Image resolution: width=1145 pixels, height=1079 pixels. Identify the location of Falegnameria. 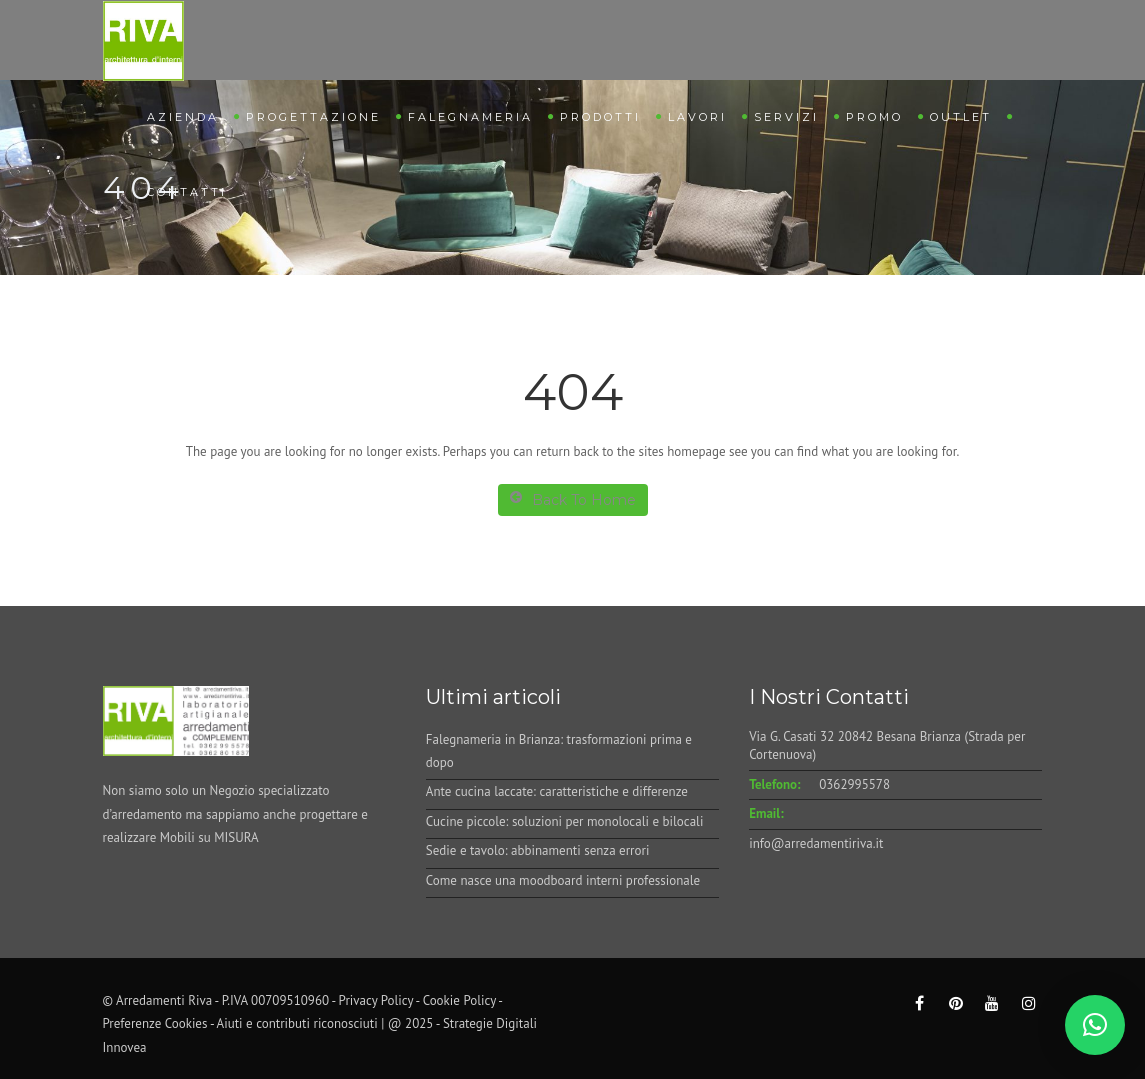
(470, 117).